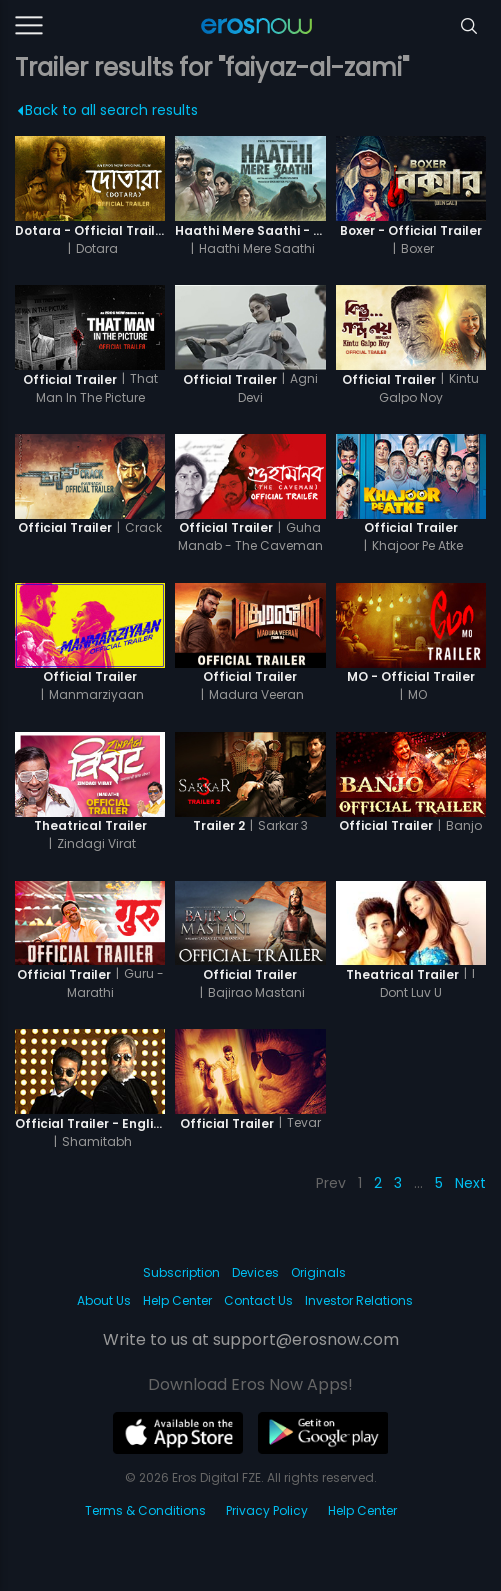  What do you see at coordinates (145, 1510) in the screenshot?
I see `Terms & Conditions` at bounding box center [145, 1510].